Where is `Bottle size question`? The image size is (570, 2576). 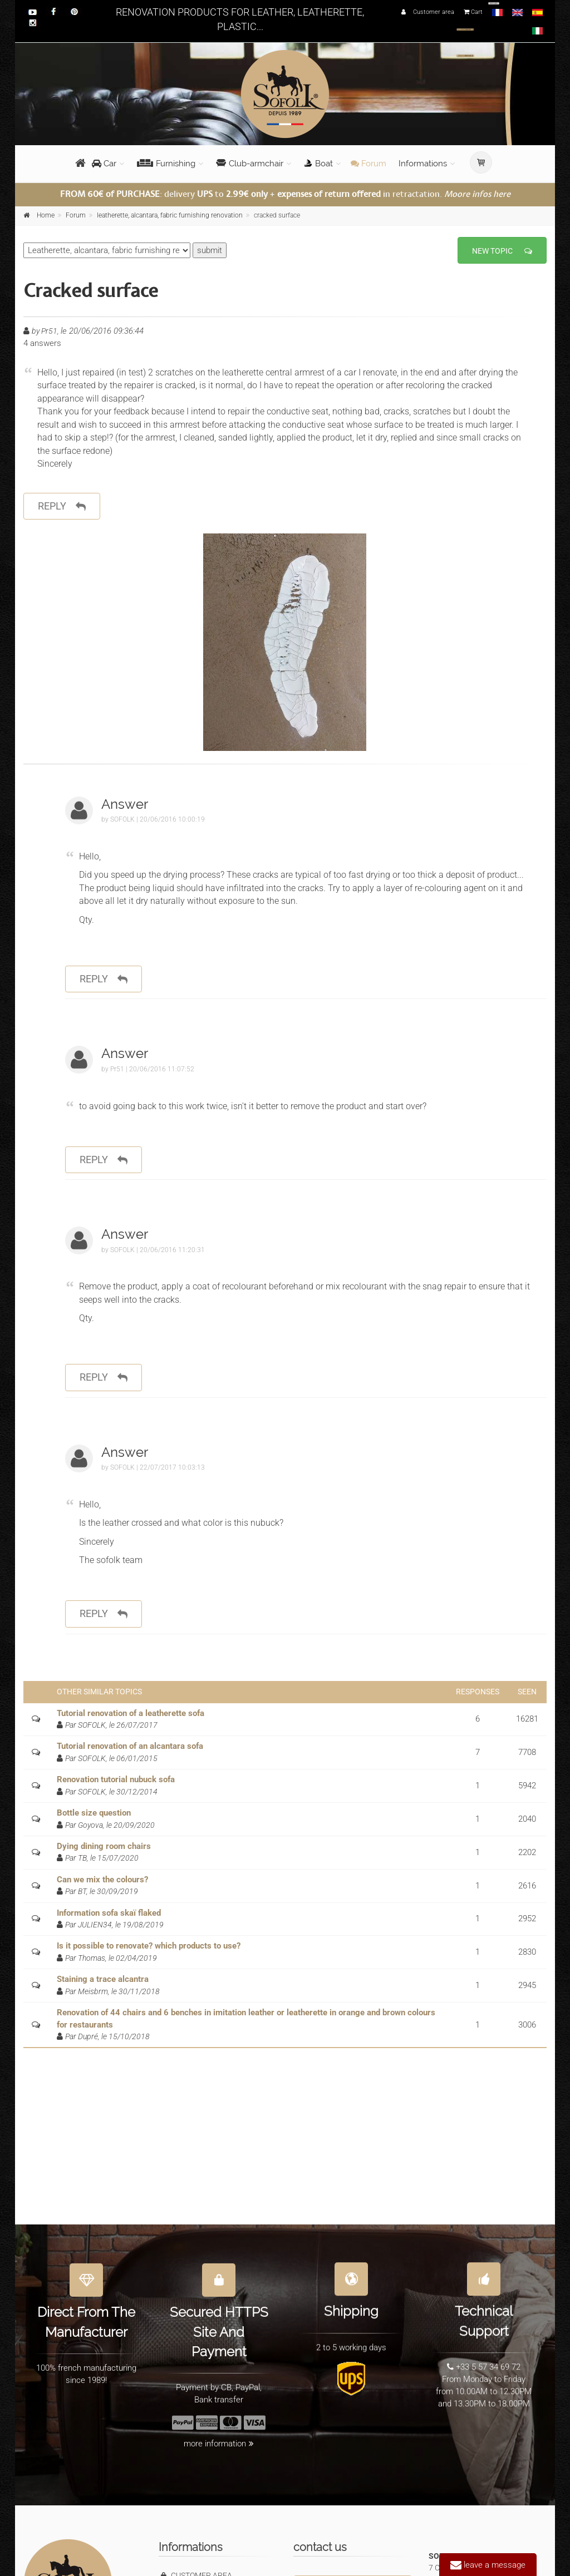
Bottle size question is located at coordinates (94, 1813).